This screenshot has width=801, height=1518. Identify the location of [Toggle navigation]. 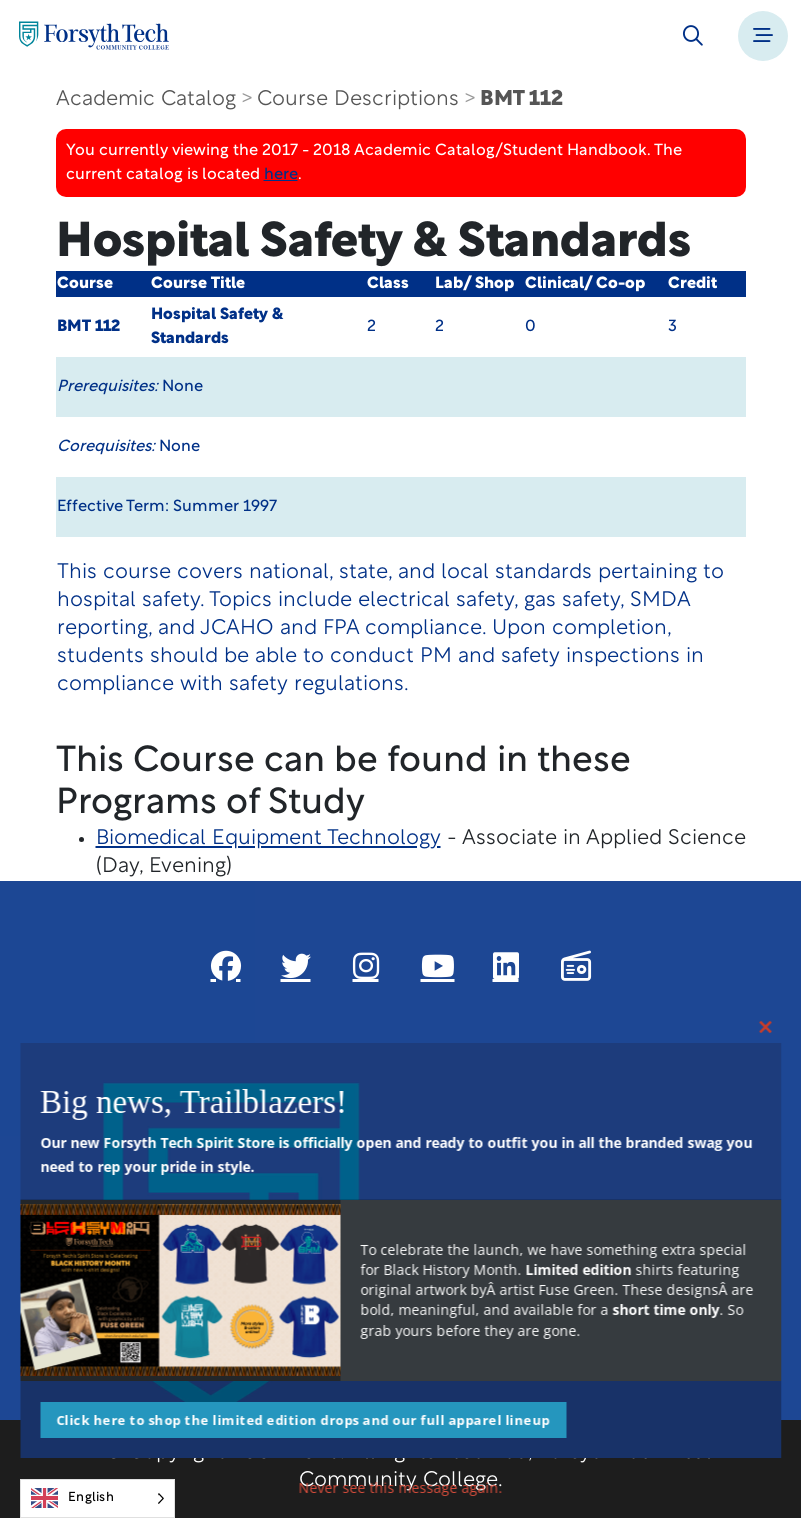
(763, 36).